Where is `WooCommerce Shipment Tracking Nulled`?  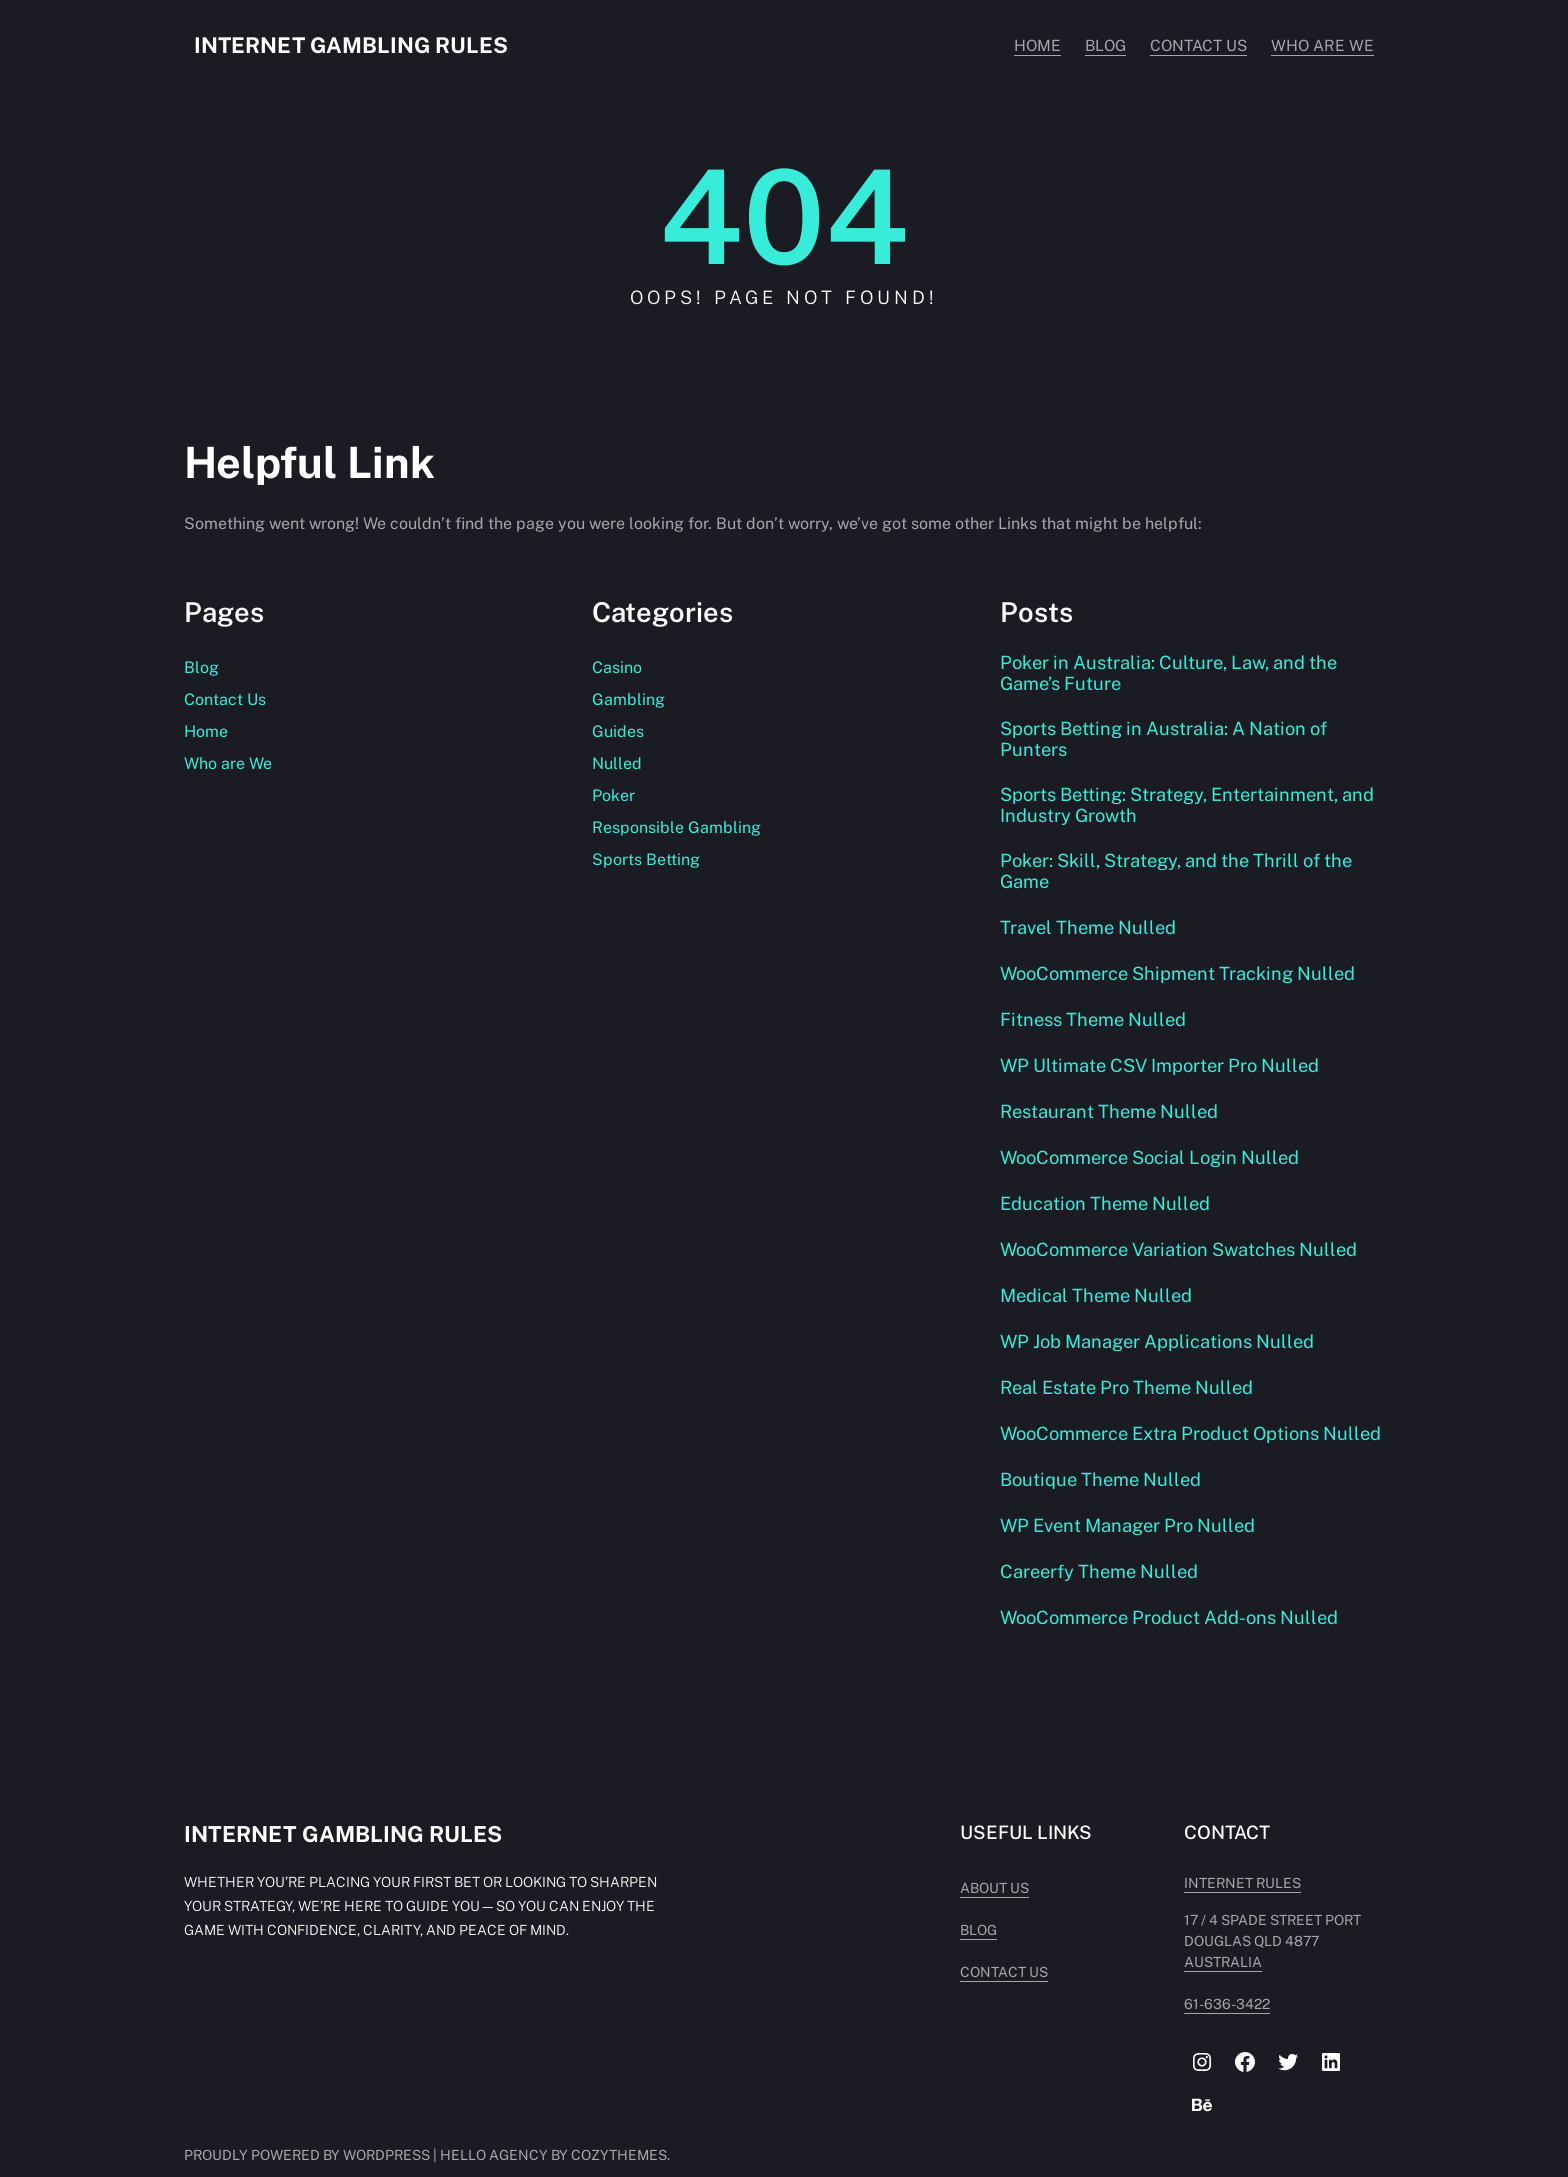 WooCommerce Shipment Tracking Nulled is located at coordinates (1182, 981).